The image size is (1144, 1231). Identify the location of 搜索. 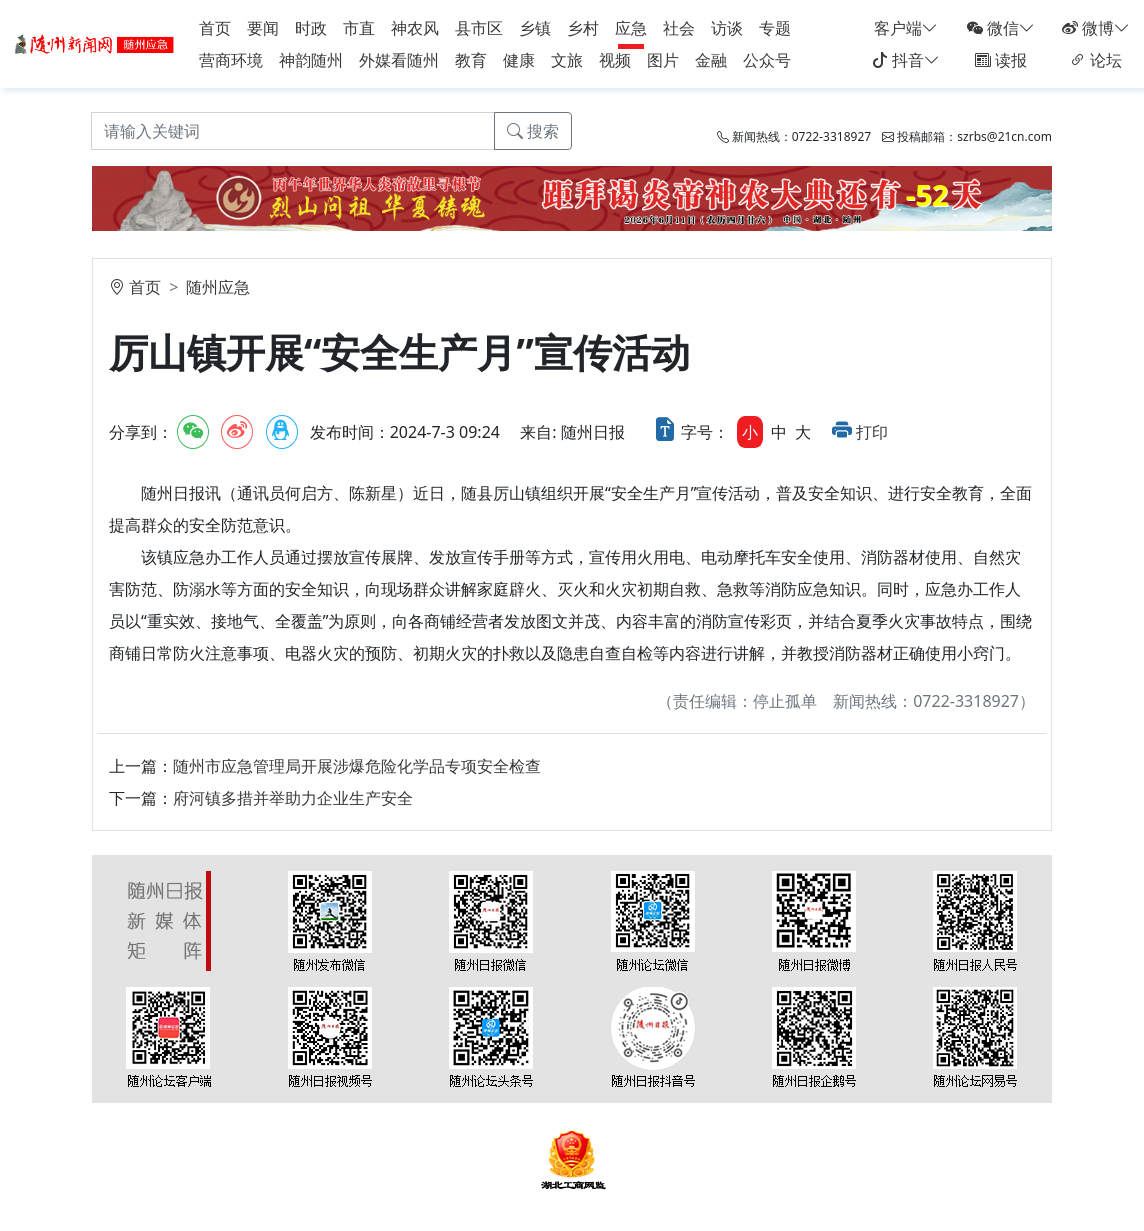
(533, 131).